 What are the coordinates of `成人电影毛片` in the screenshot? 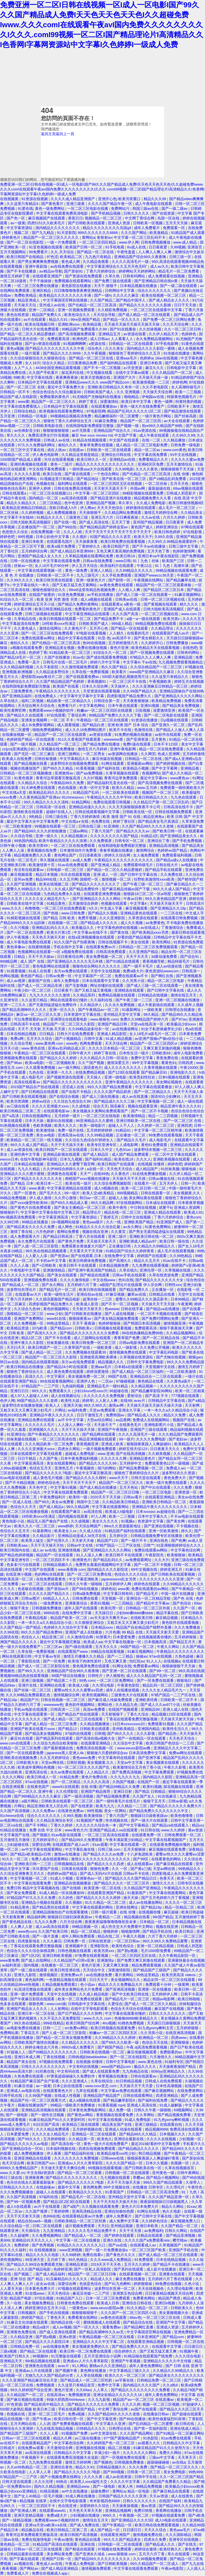 It's located at (33, 1077).